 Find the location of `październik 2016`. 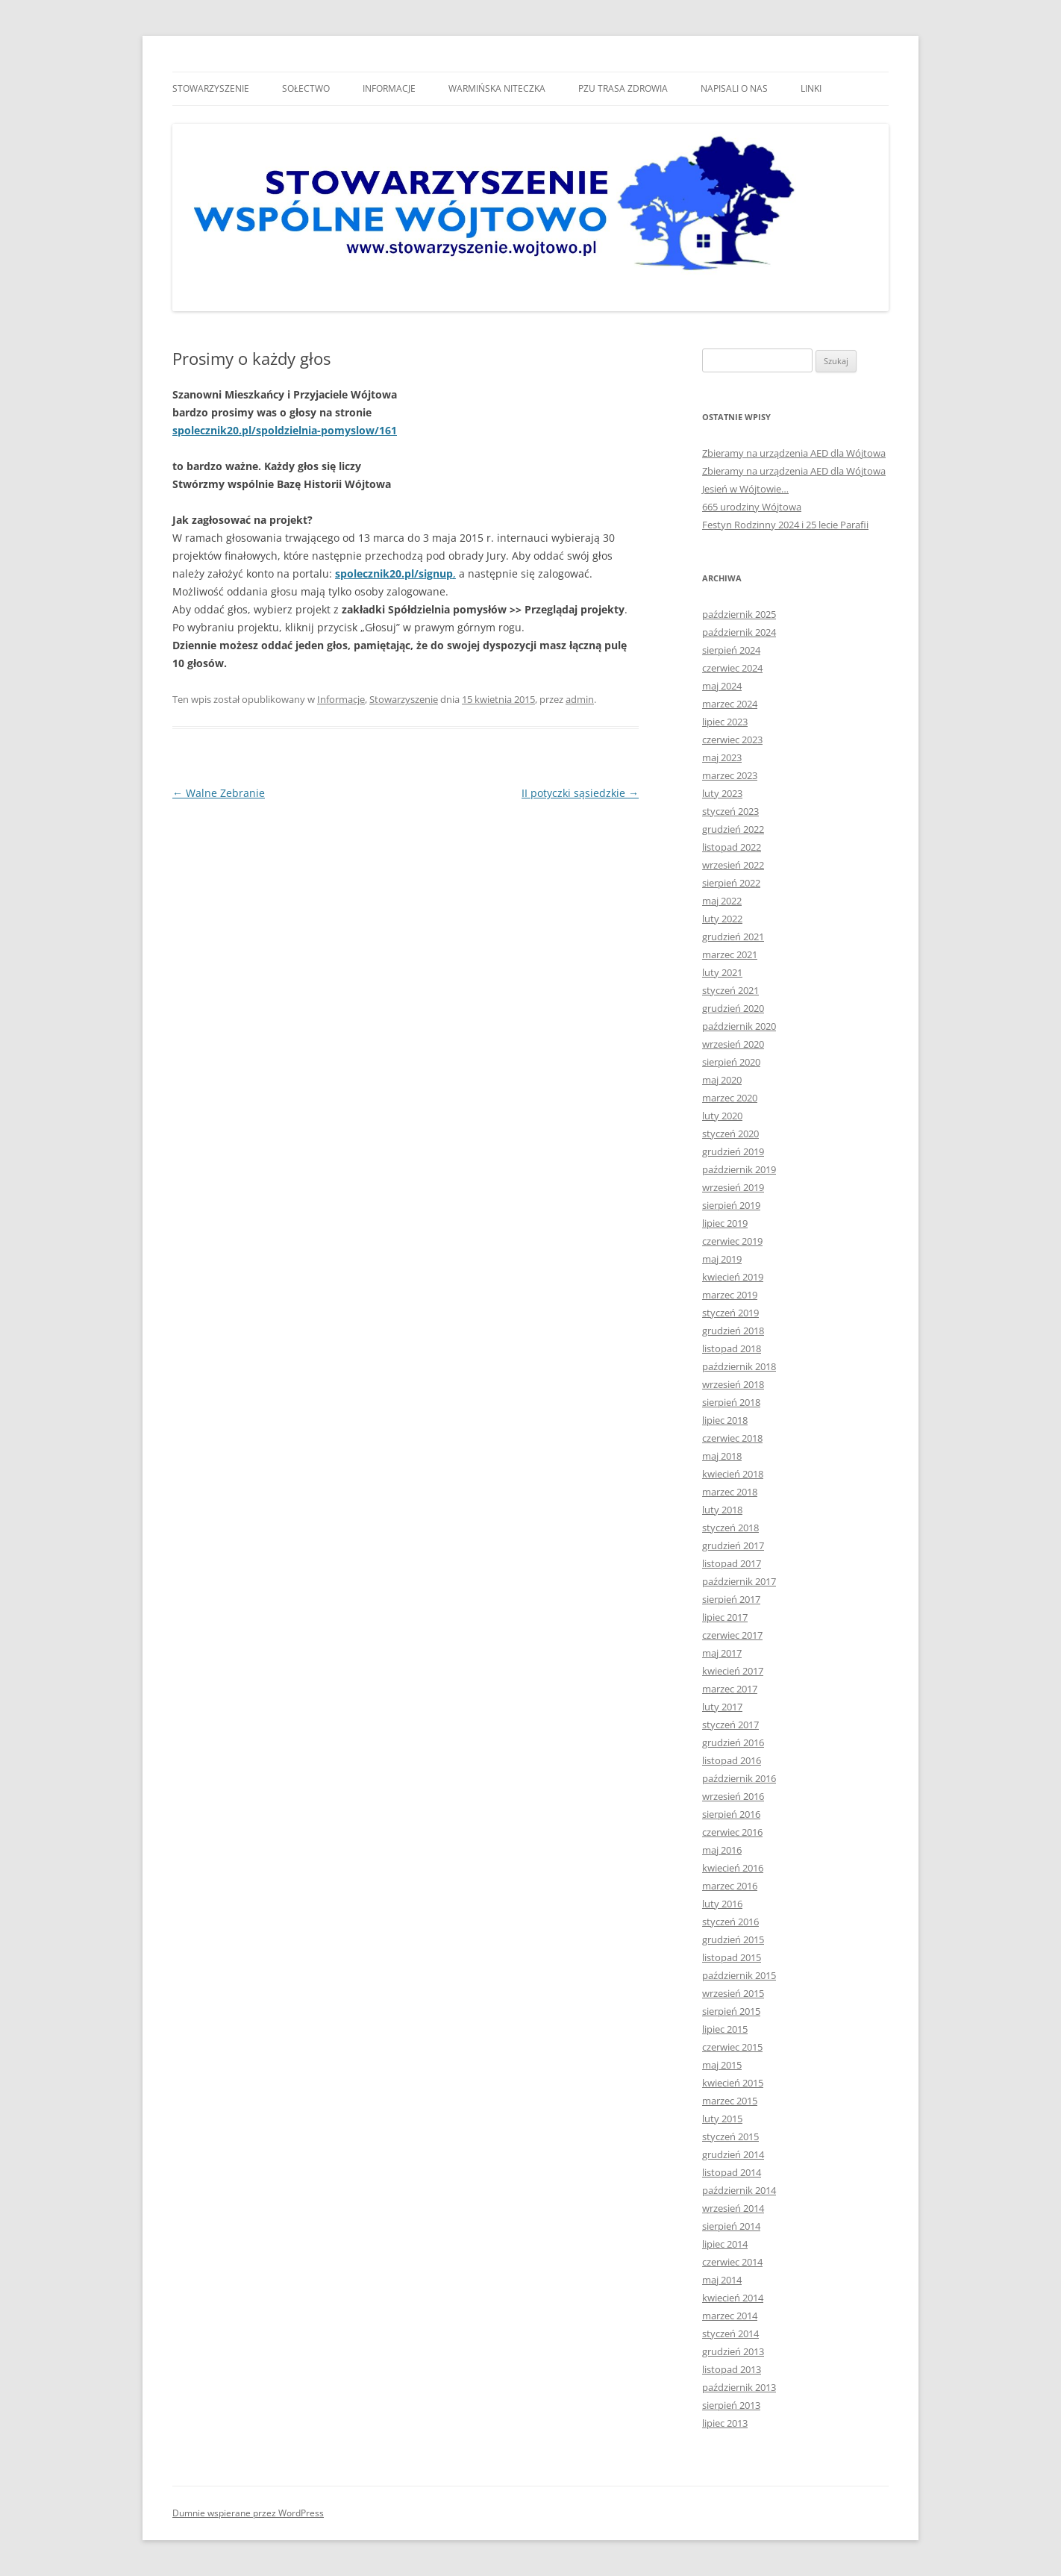

październik 2016 is located at coordinates (739, 1778).